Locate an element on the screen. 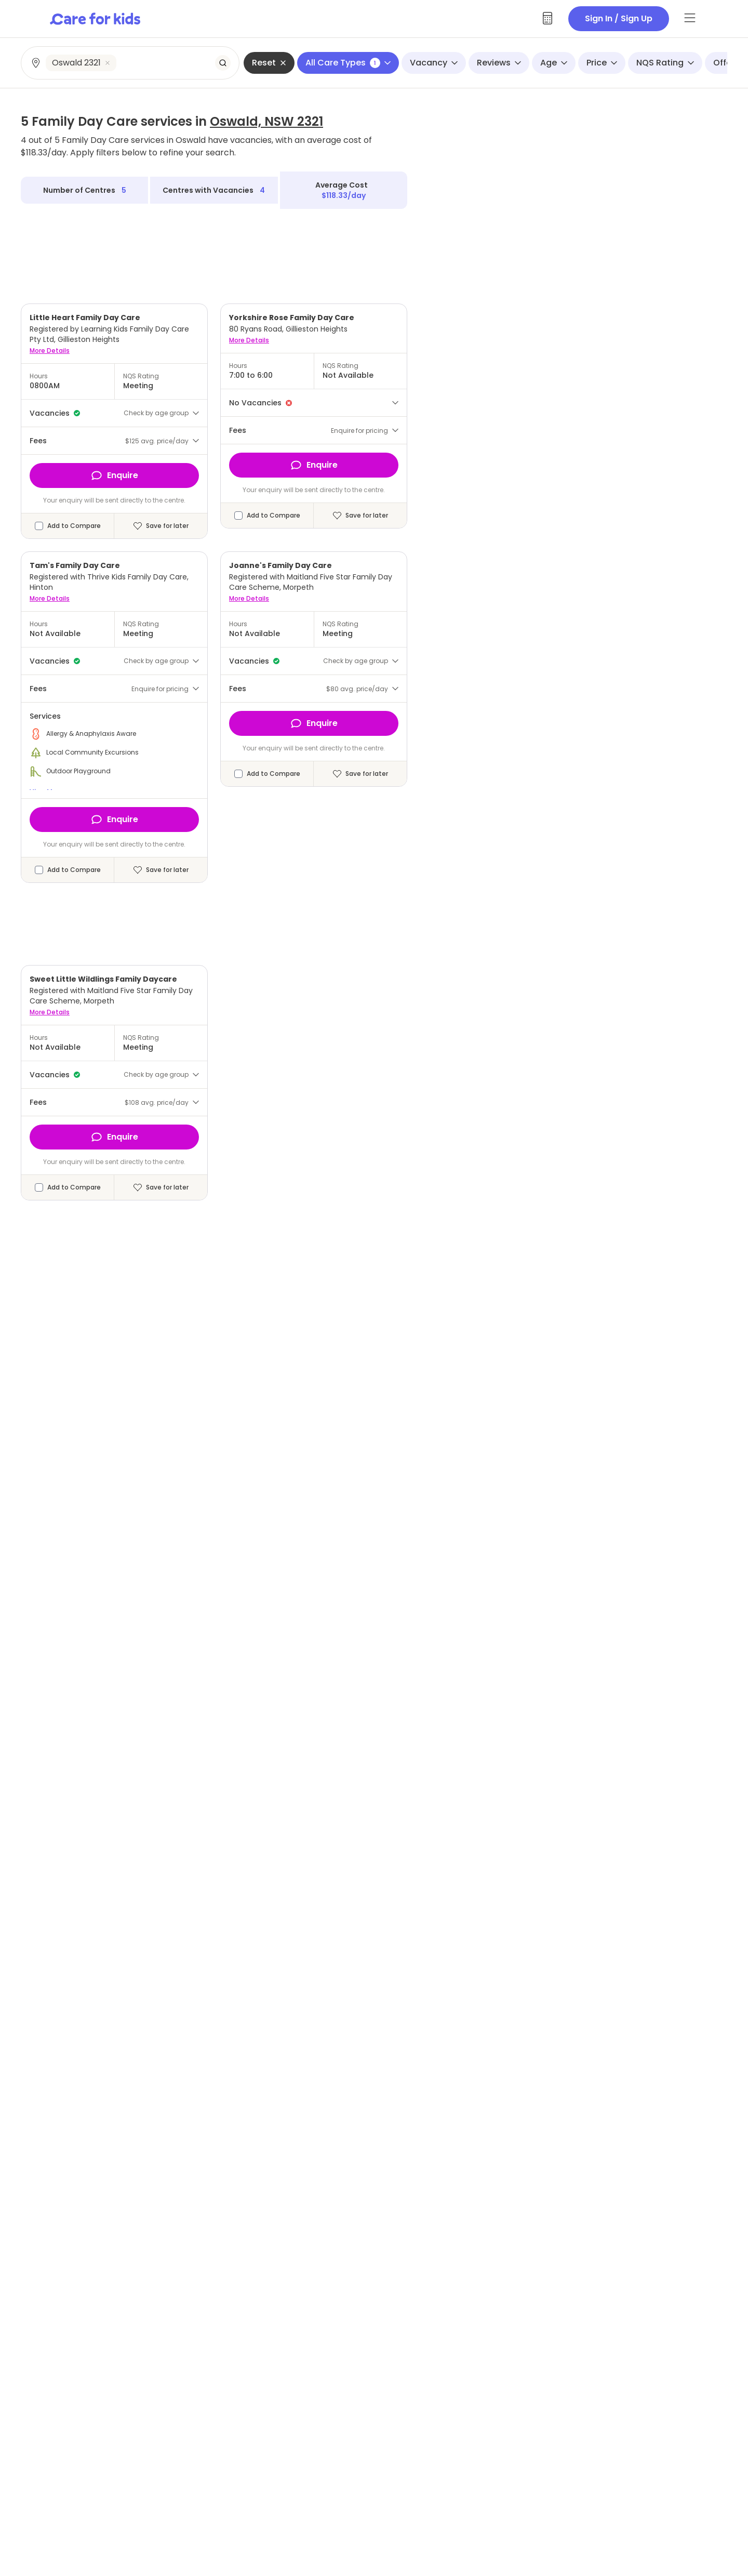 Image resolution: width=748 pixels, height=2576 pixels. Reviews is located at coordinates (499, 63).